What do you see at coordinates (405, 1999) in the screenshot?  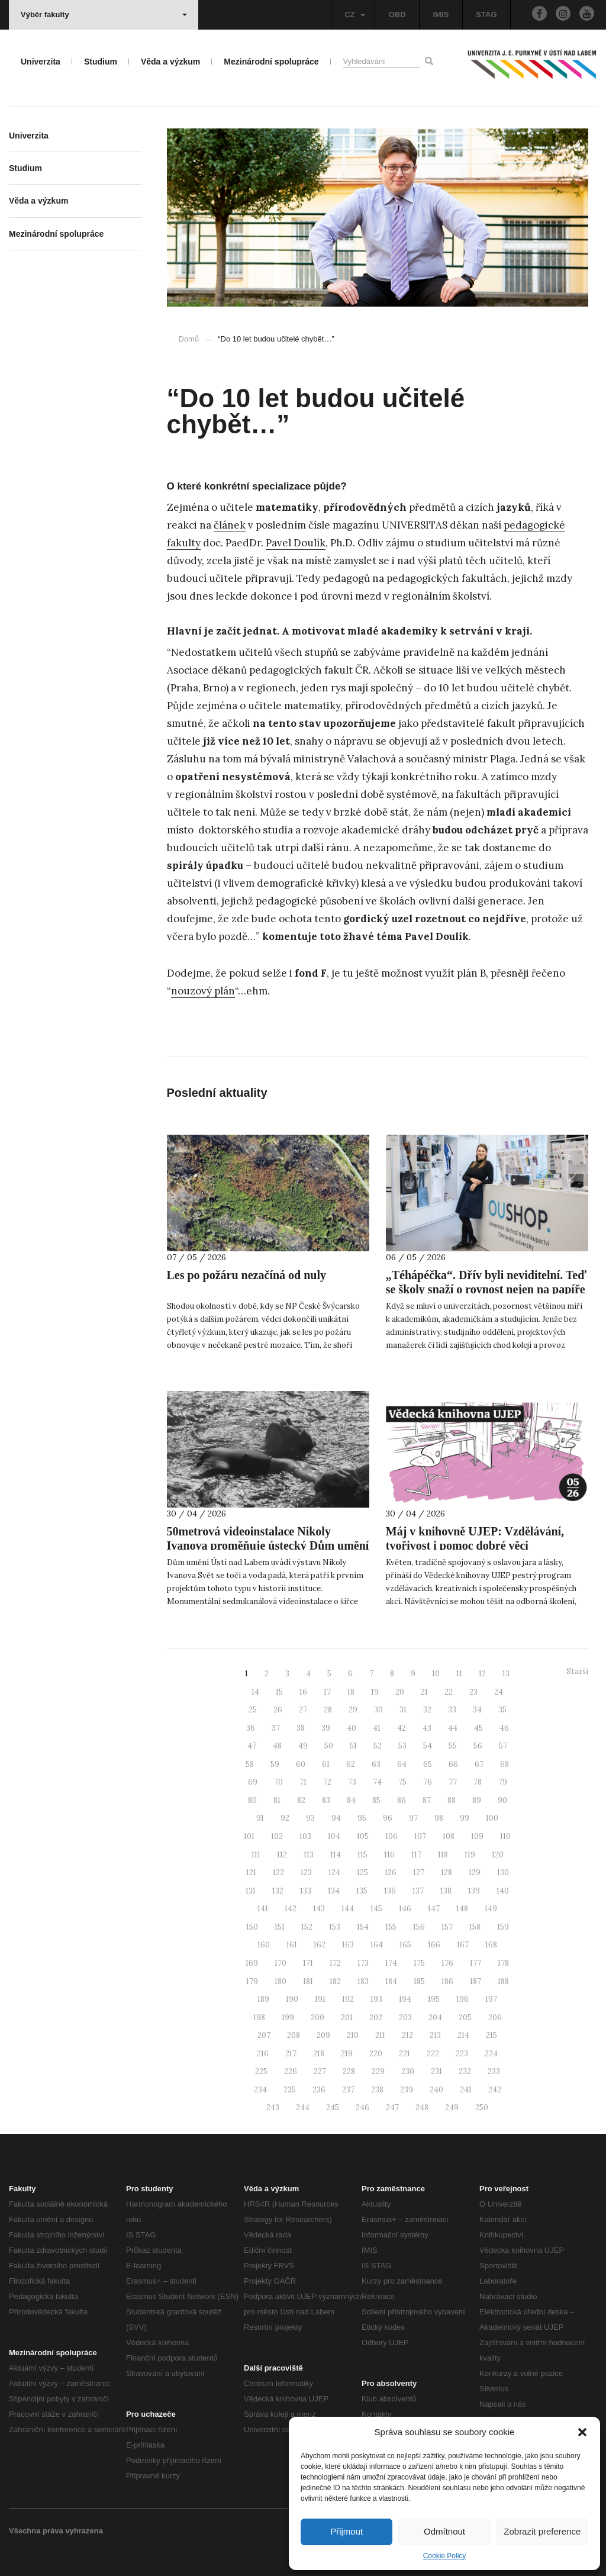 I see `194` at bounding box center [405, 1999].